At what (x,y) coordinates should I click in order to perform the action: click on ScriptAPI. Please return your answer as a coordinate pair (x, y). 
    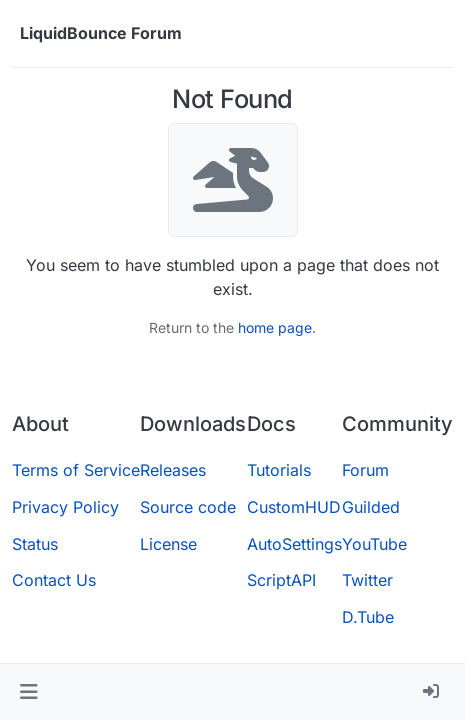
    Looking at the image, I should click on (281, 580).